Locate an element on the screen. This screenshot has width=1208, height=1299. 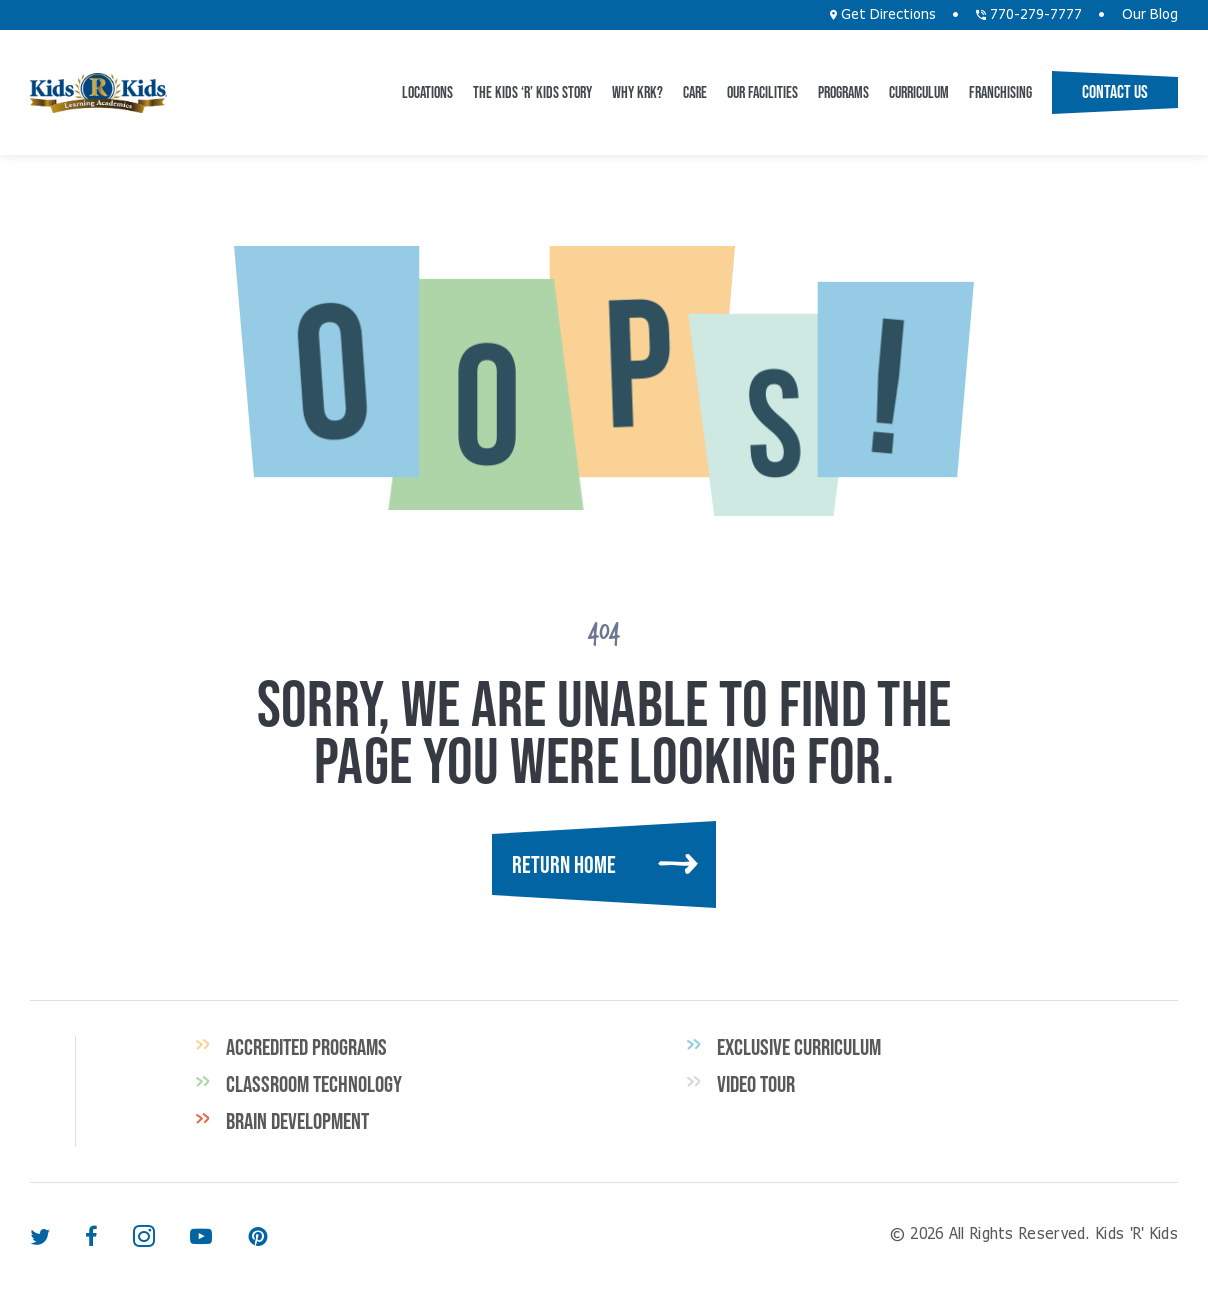
Curriculum is located at coordinates (919, 92).